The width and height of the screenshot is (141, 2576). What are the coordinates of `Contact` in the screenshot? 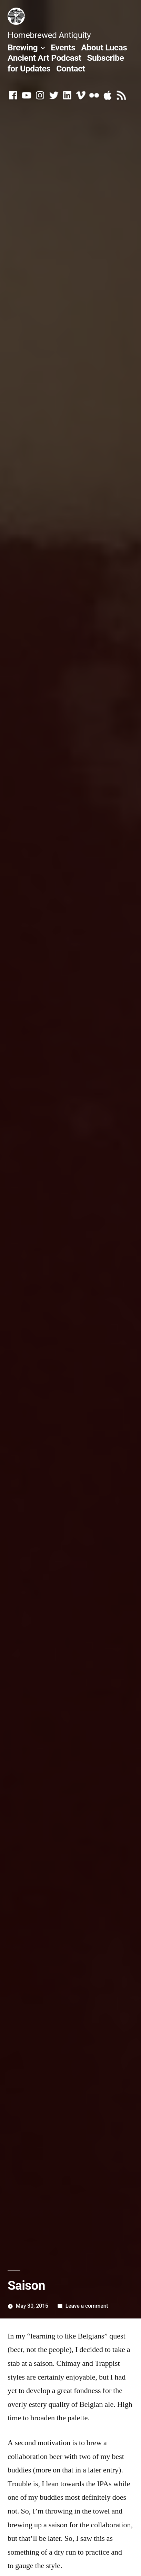 It's located at (70, 69).